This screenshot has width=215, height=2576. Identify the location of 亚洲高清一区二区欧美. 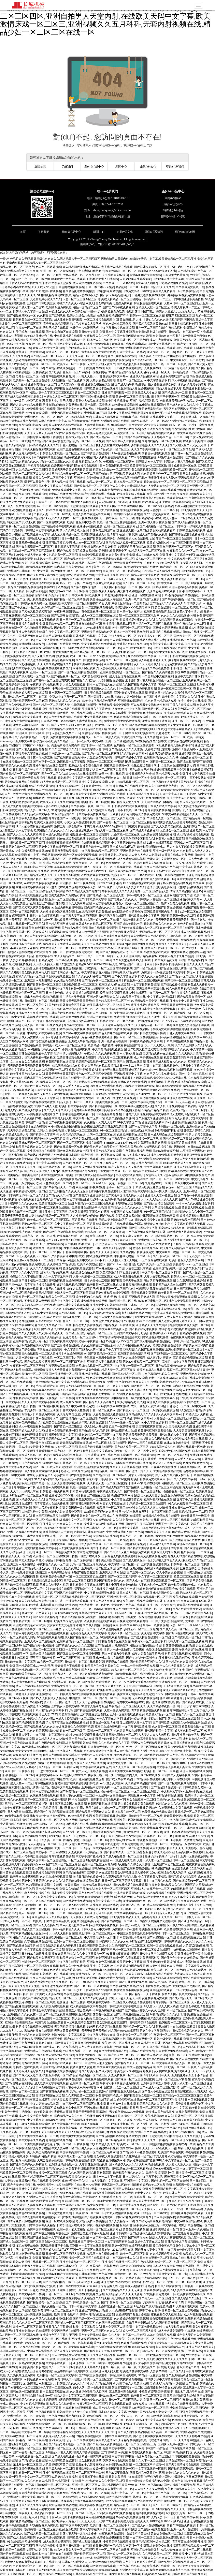
(84, 2083).